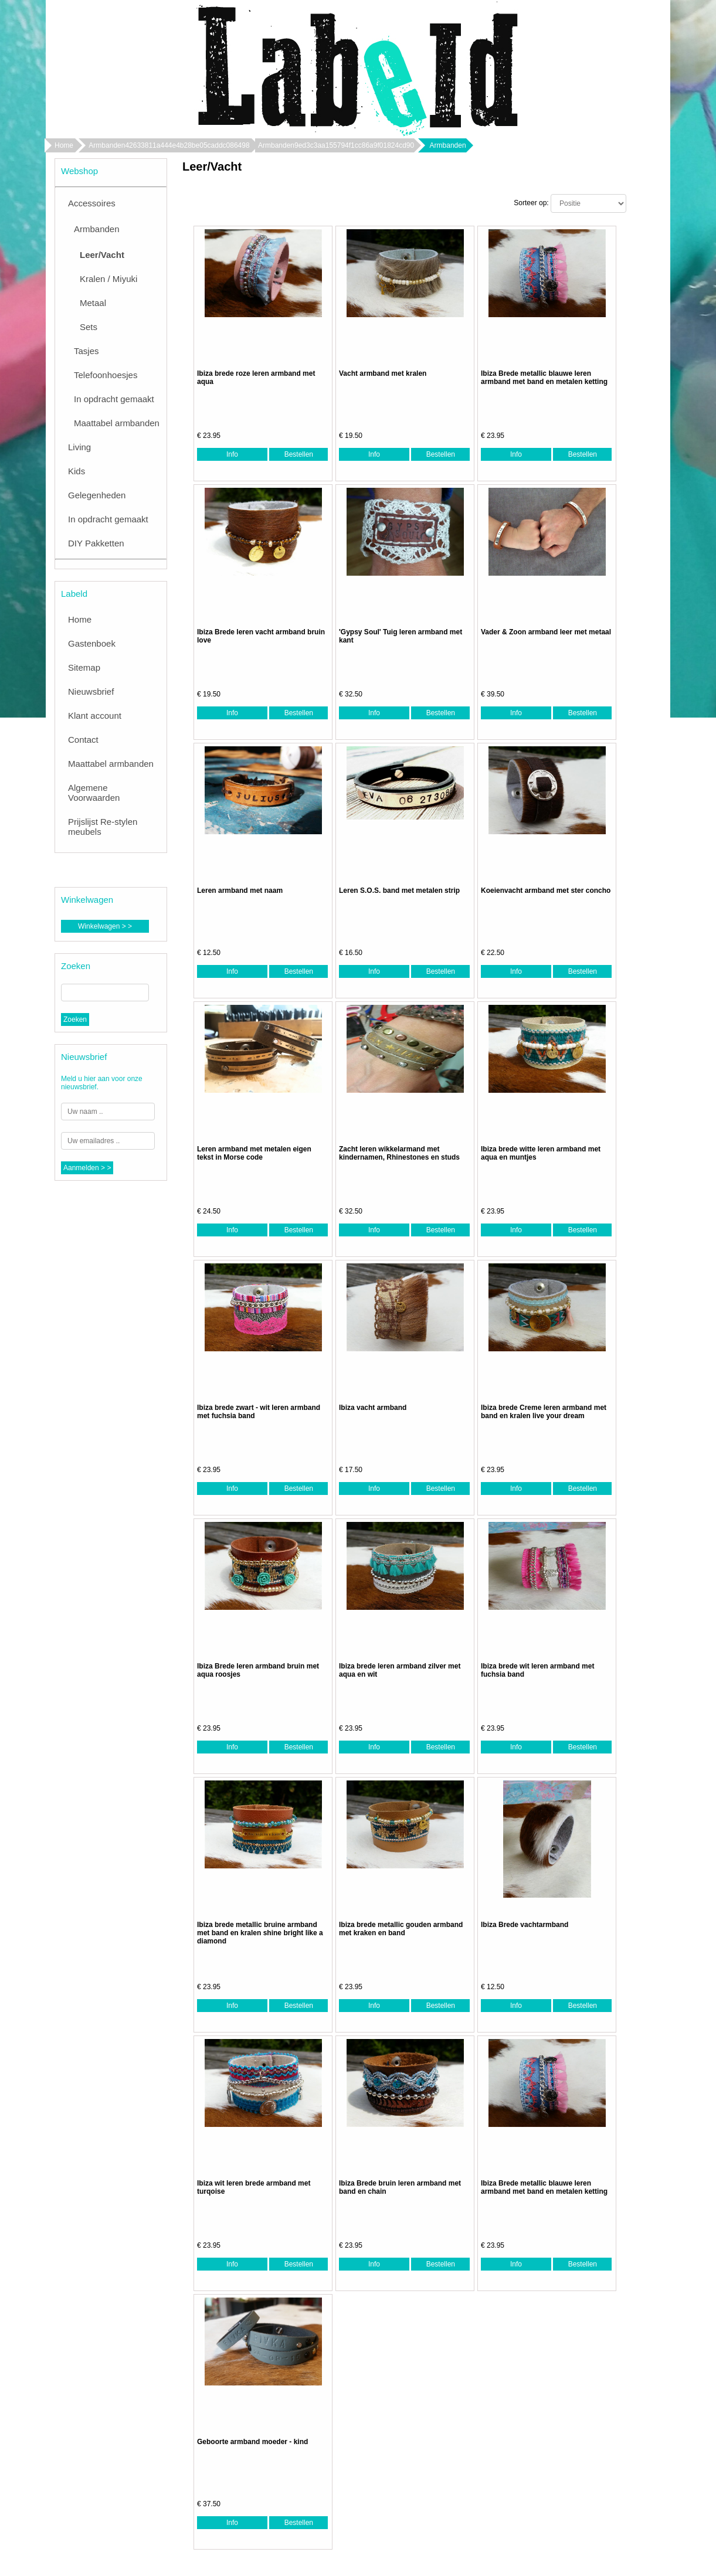 The height and width of the screenshot is (2576, 716). Describe the element at coordinates (96, 543) in the screenshot. I see `DIY Pakketten` at that location.